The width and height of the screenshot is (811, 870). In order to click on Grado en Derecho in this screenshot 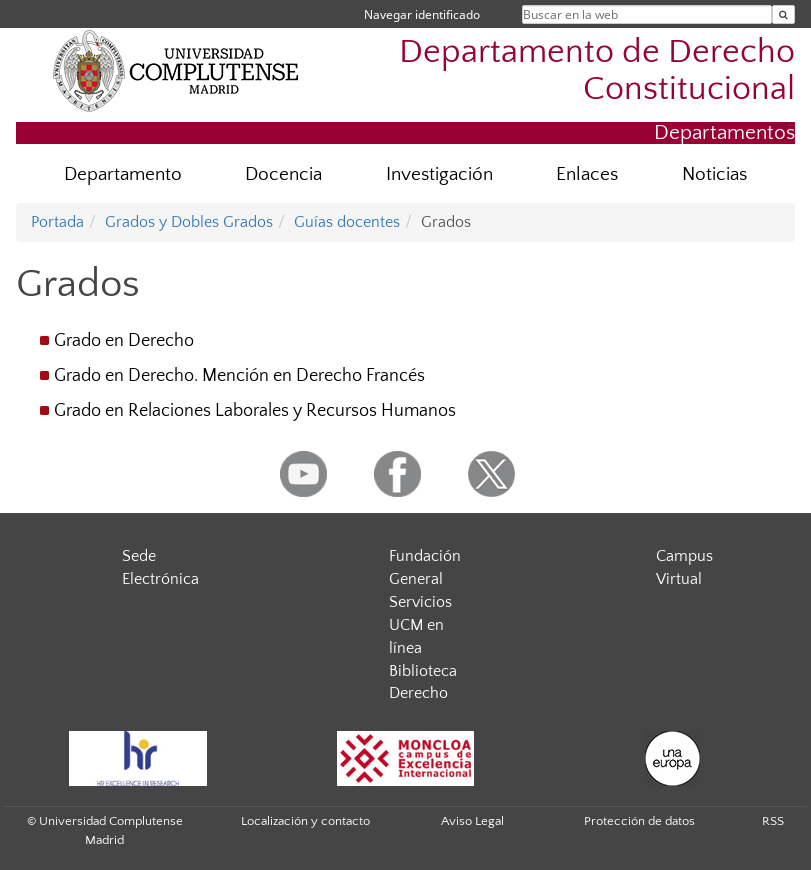, I will do `click(124, 341)`.